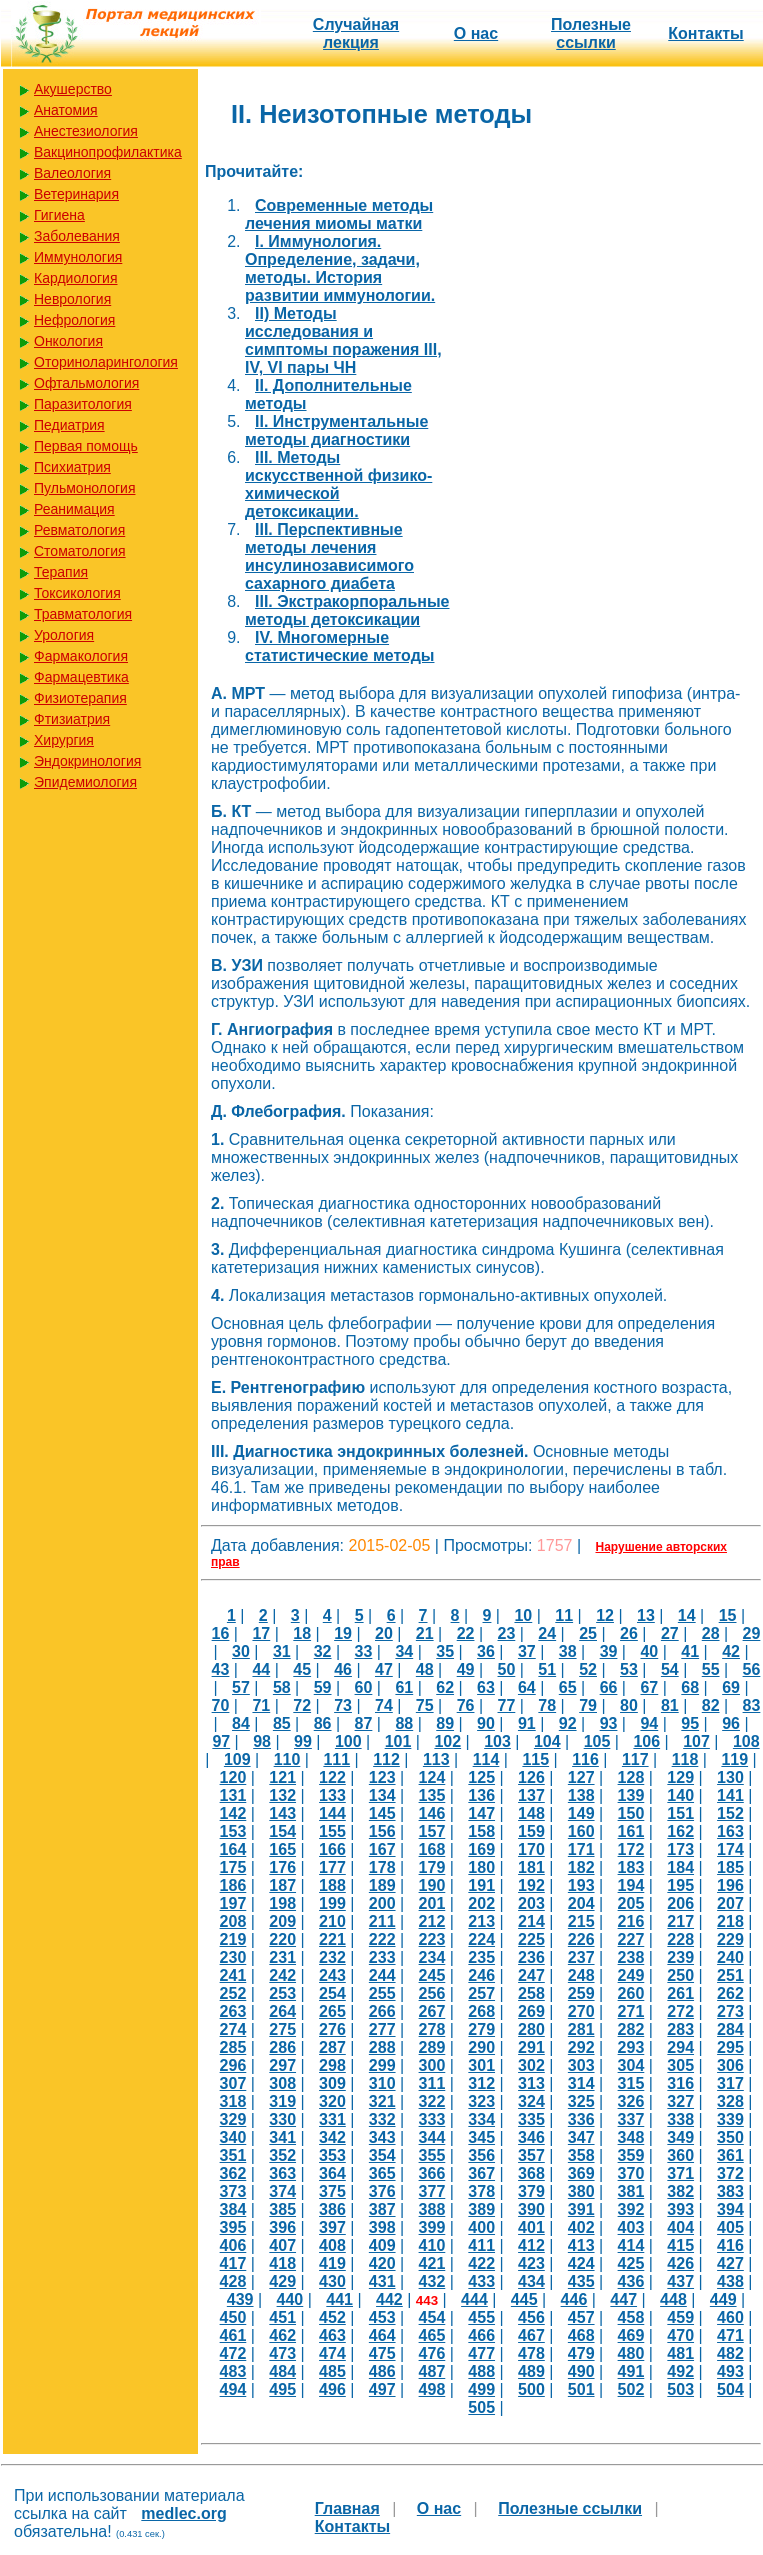  Describe the element at coordinates (332, 2101) in the screenshot. I see `320` at that location.